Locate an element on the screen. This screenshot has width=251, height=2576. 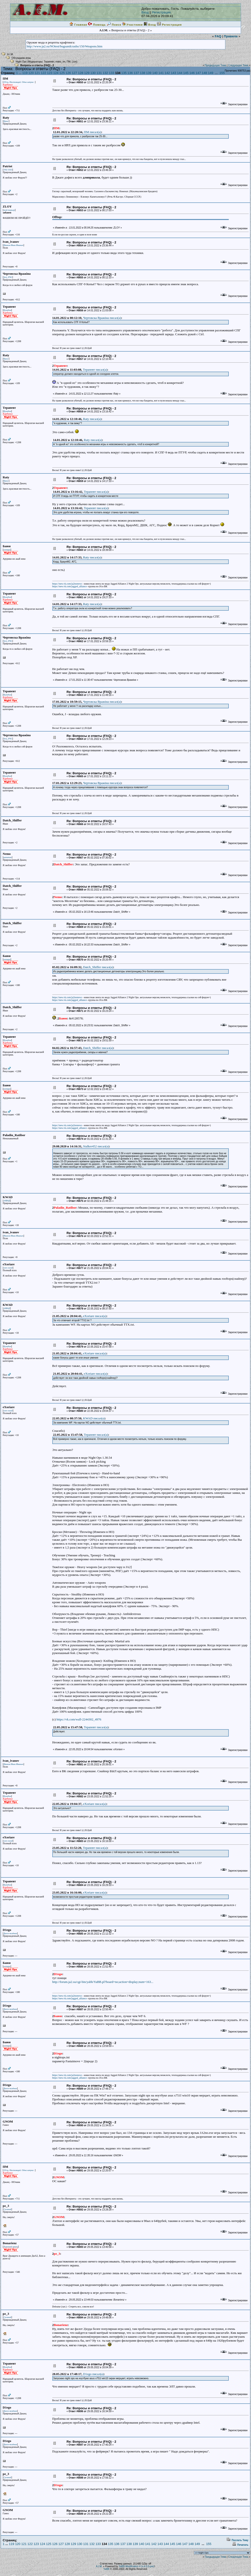
149 is located at coordinates (210, 73).